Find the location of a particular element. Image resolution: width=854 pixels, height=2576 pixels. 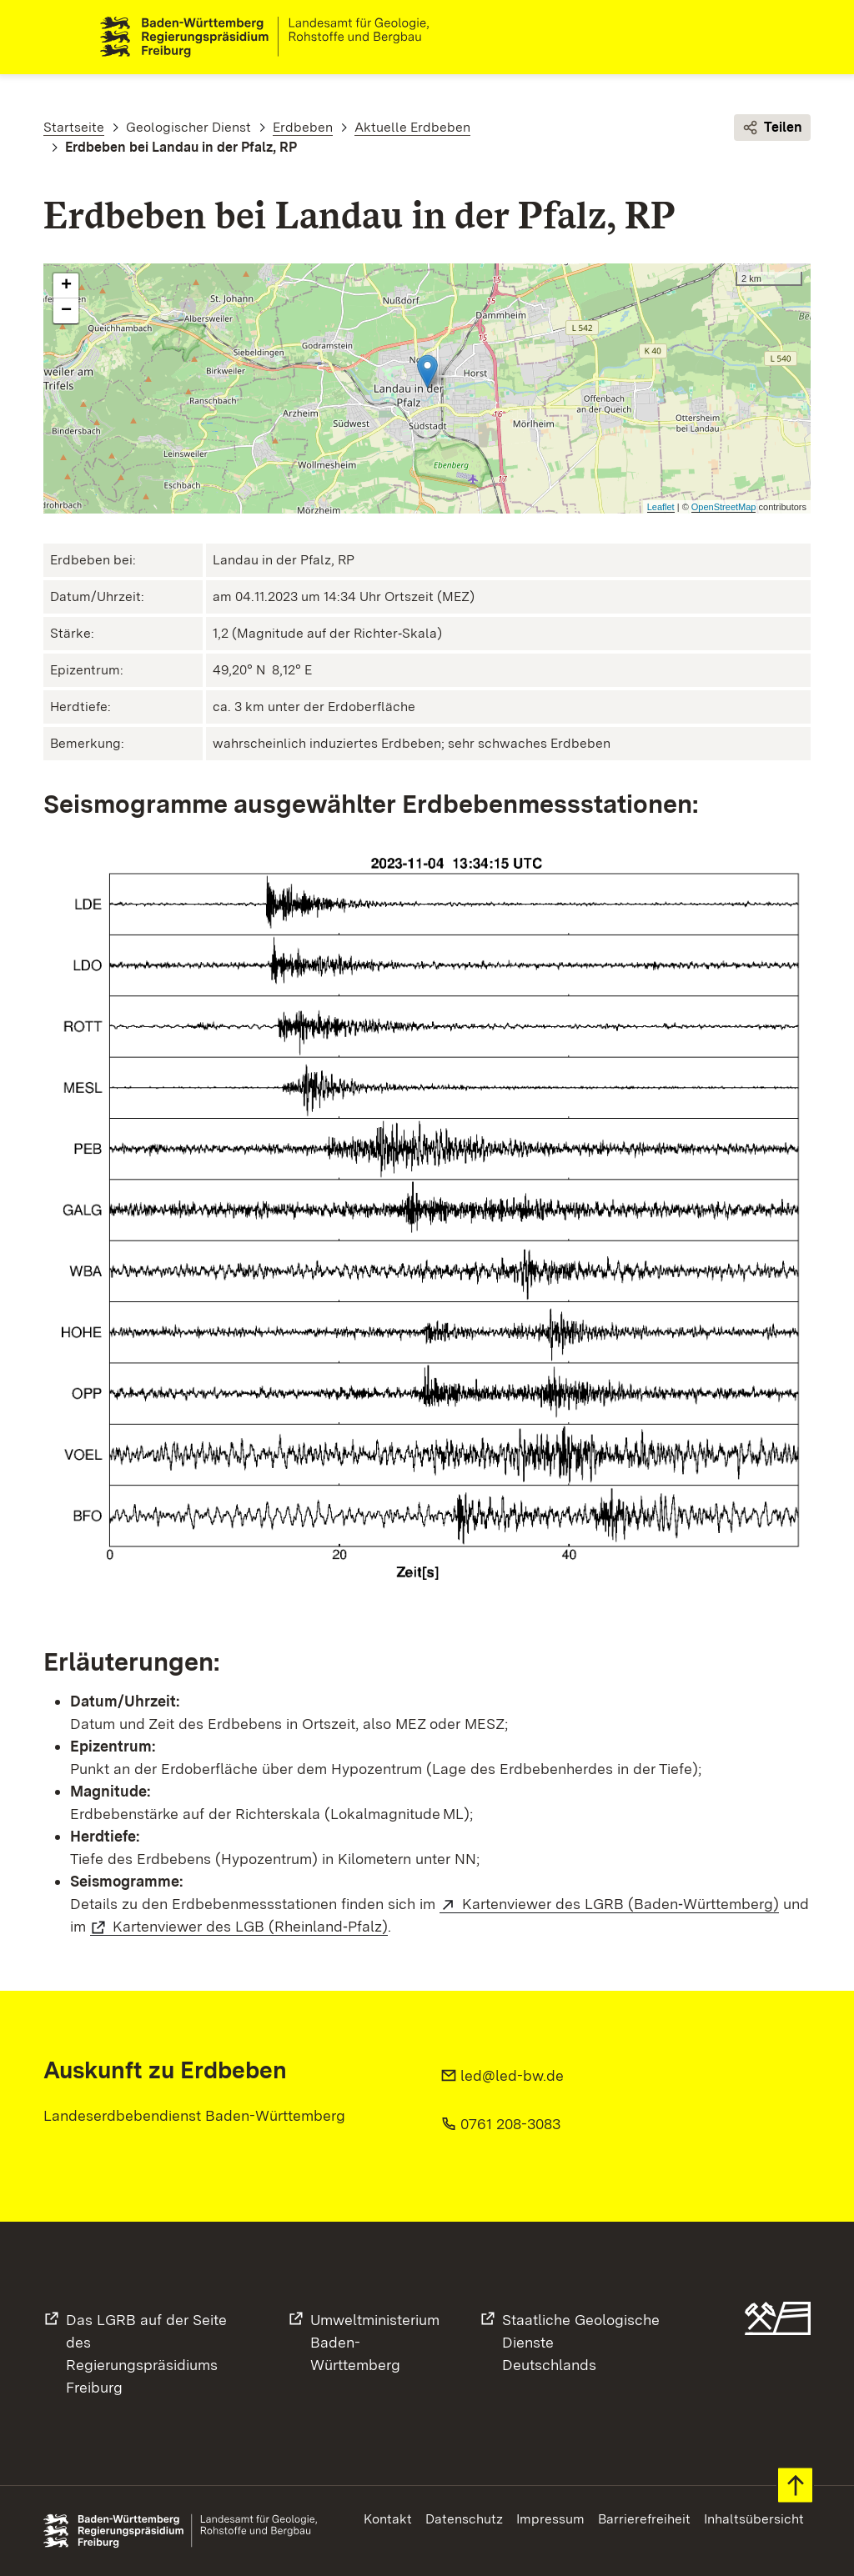

Zum Seitenanfang is located at coordinates (795, 2485).